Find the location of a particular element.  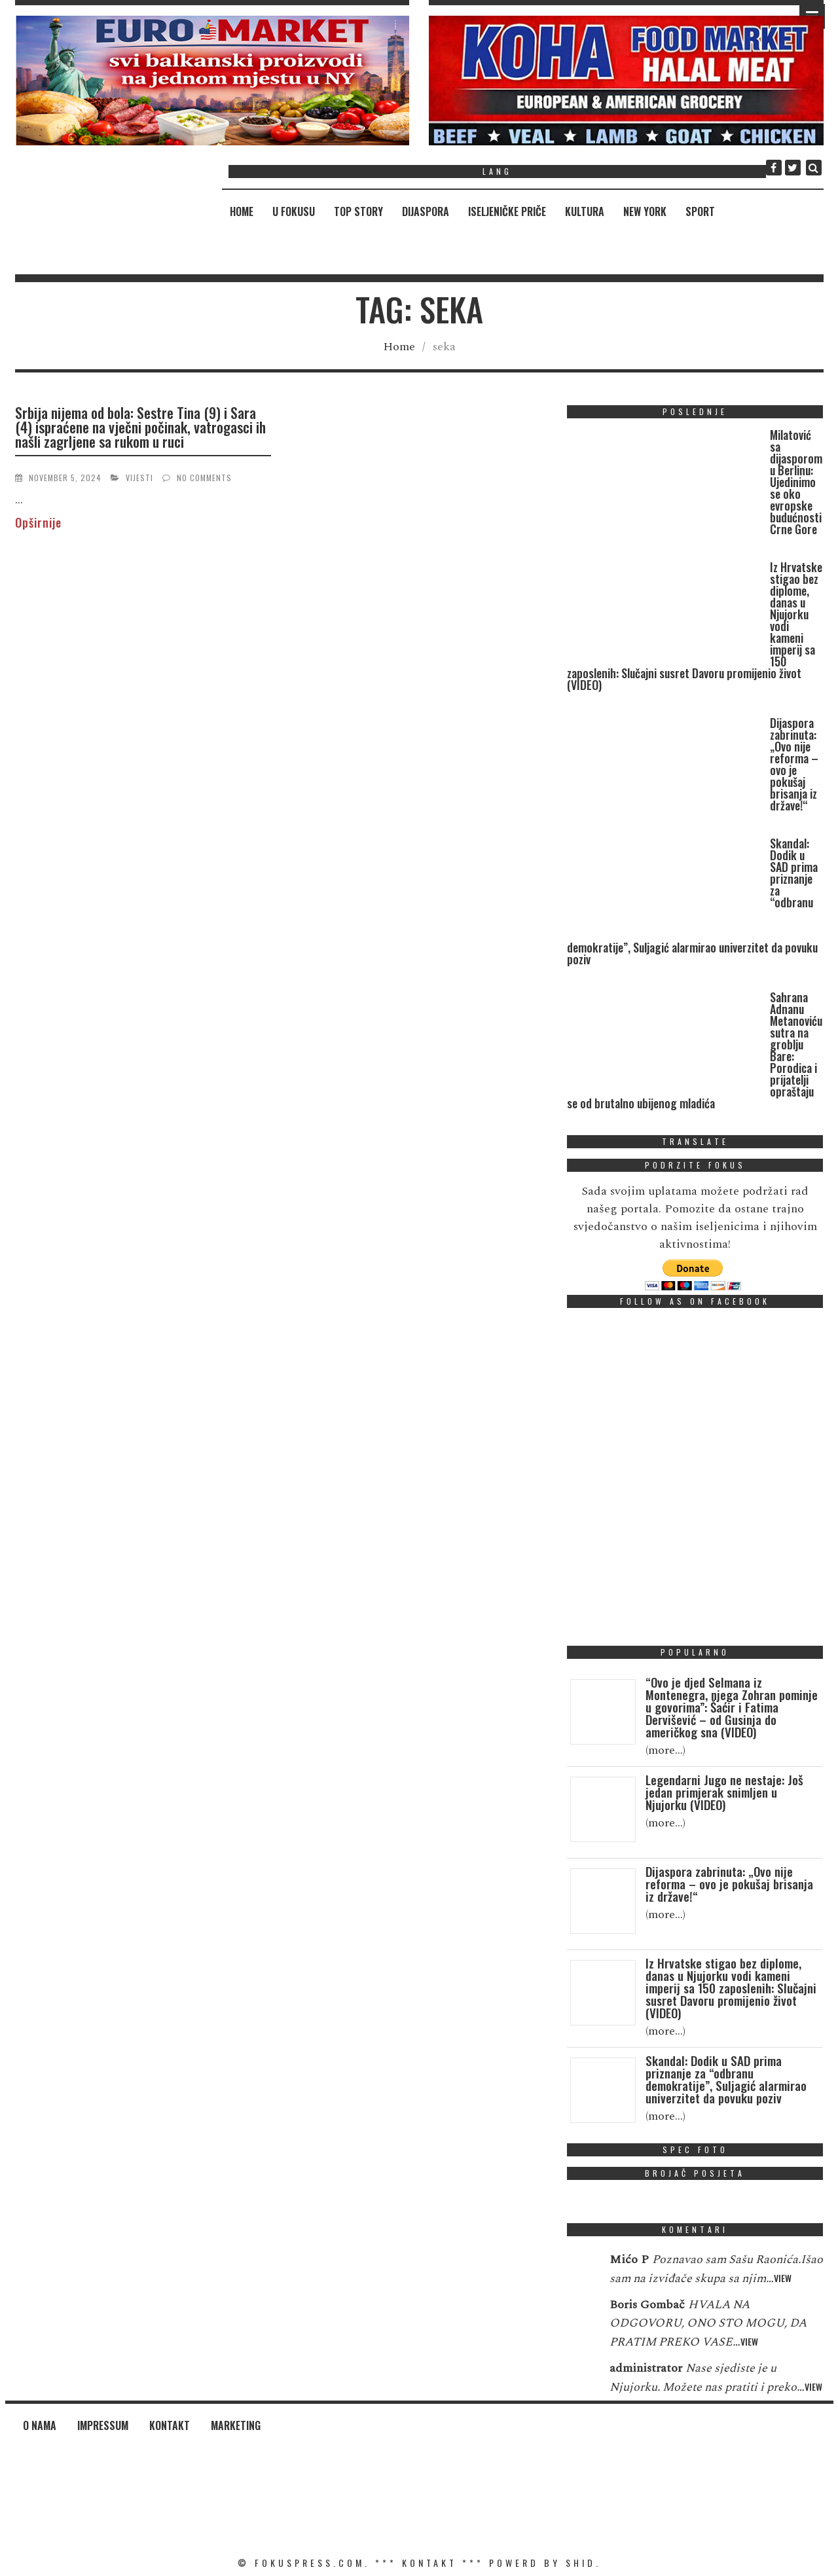

Skandal: Dodik u SAD prima priznanje za “odbranu demokratije”, Suljagić alarmirao univerzitet da povuku poziv is located at coordinates (726, 2079).